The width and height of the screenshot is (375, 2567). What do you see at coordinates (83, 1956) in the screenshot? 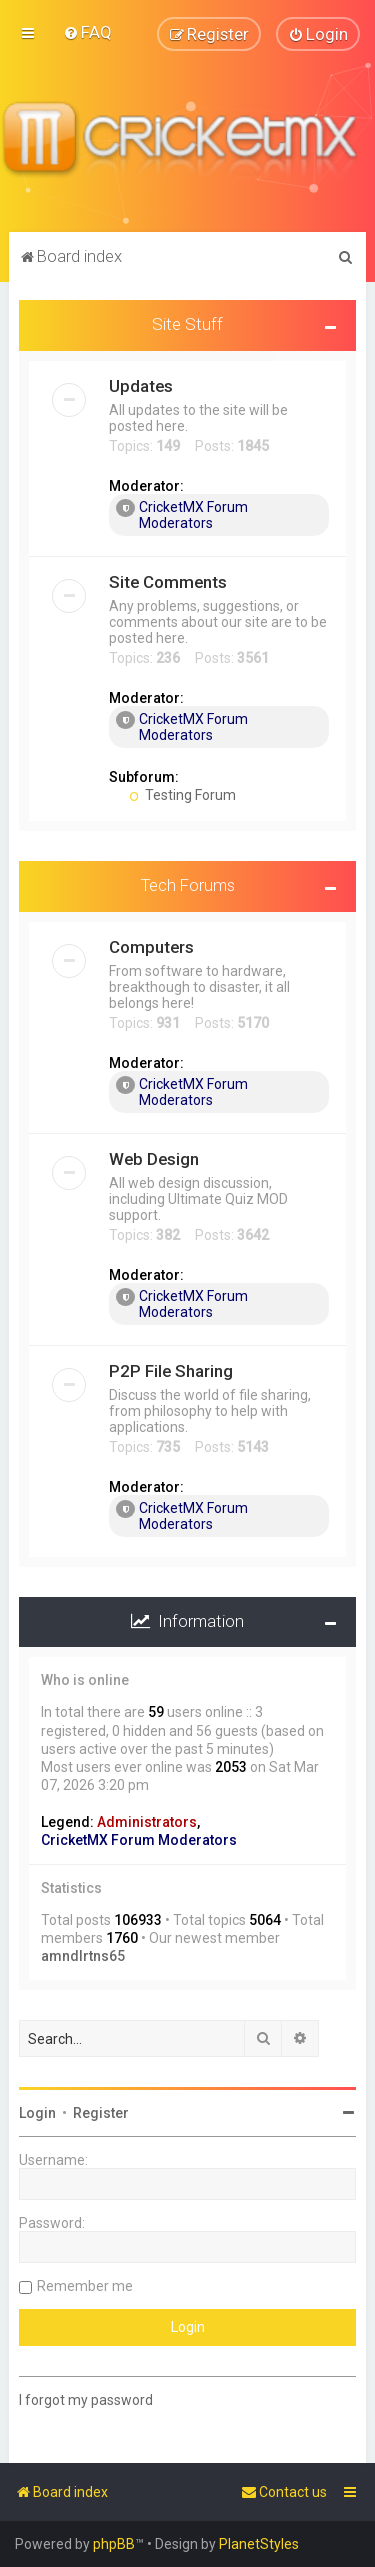
I see `amndlrtns65` at bounding box center [83, 1956].